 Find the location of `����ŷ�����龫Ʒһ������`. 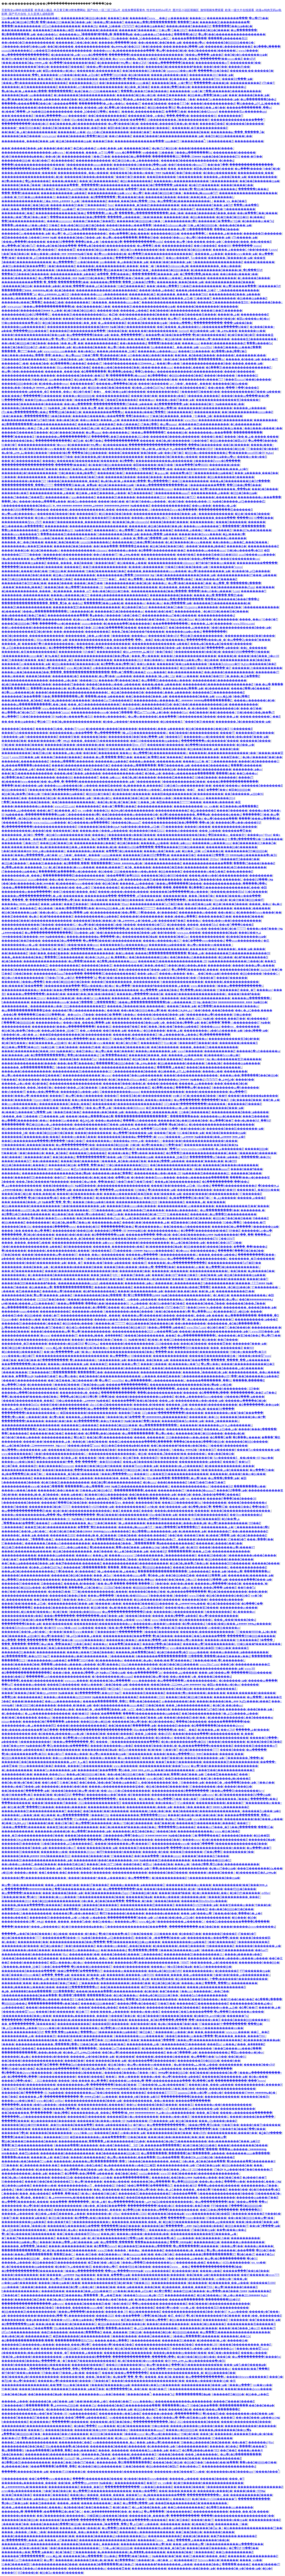

����ŷ�����龫Ʒһ������ is located at coordinates (104, 517).